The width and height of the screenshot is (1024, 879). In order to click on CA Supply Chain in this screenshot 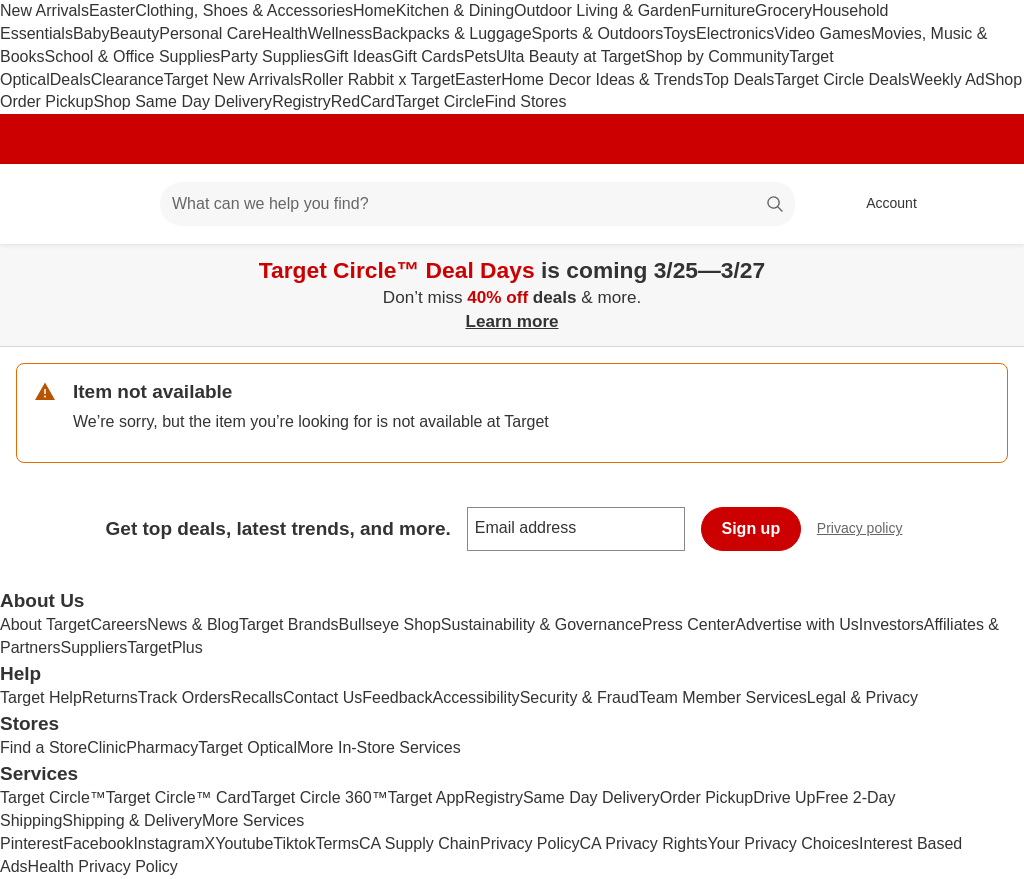, I will do `click(419, 843)`.